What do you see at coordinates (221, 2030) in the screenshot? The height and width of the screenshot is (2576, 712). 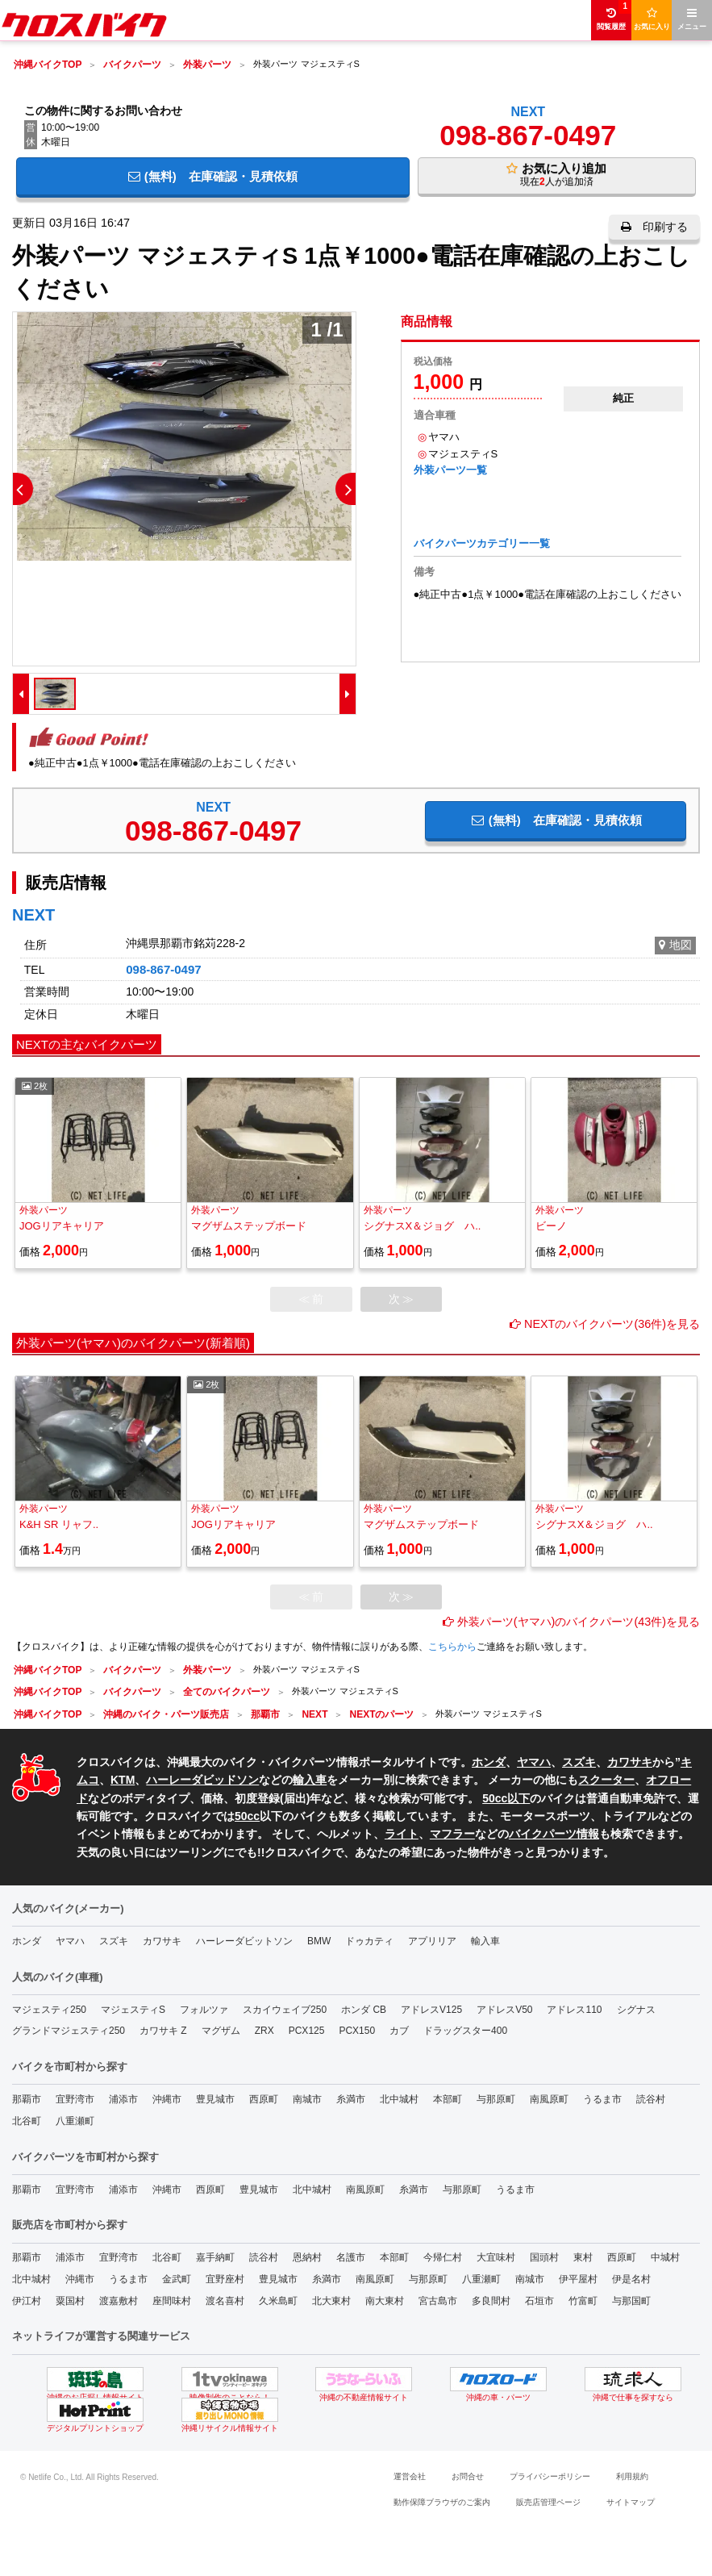 I see `マグザム` at bounding box center [221, 2030].